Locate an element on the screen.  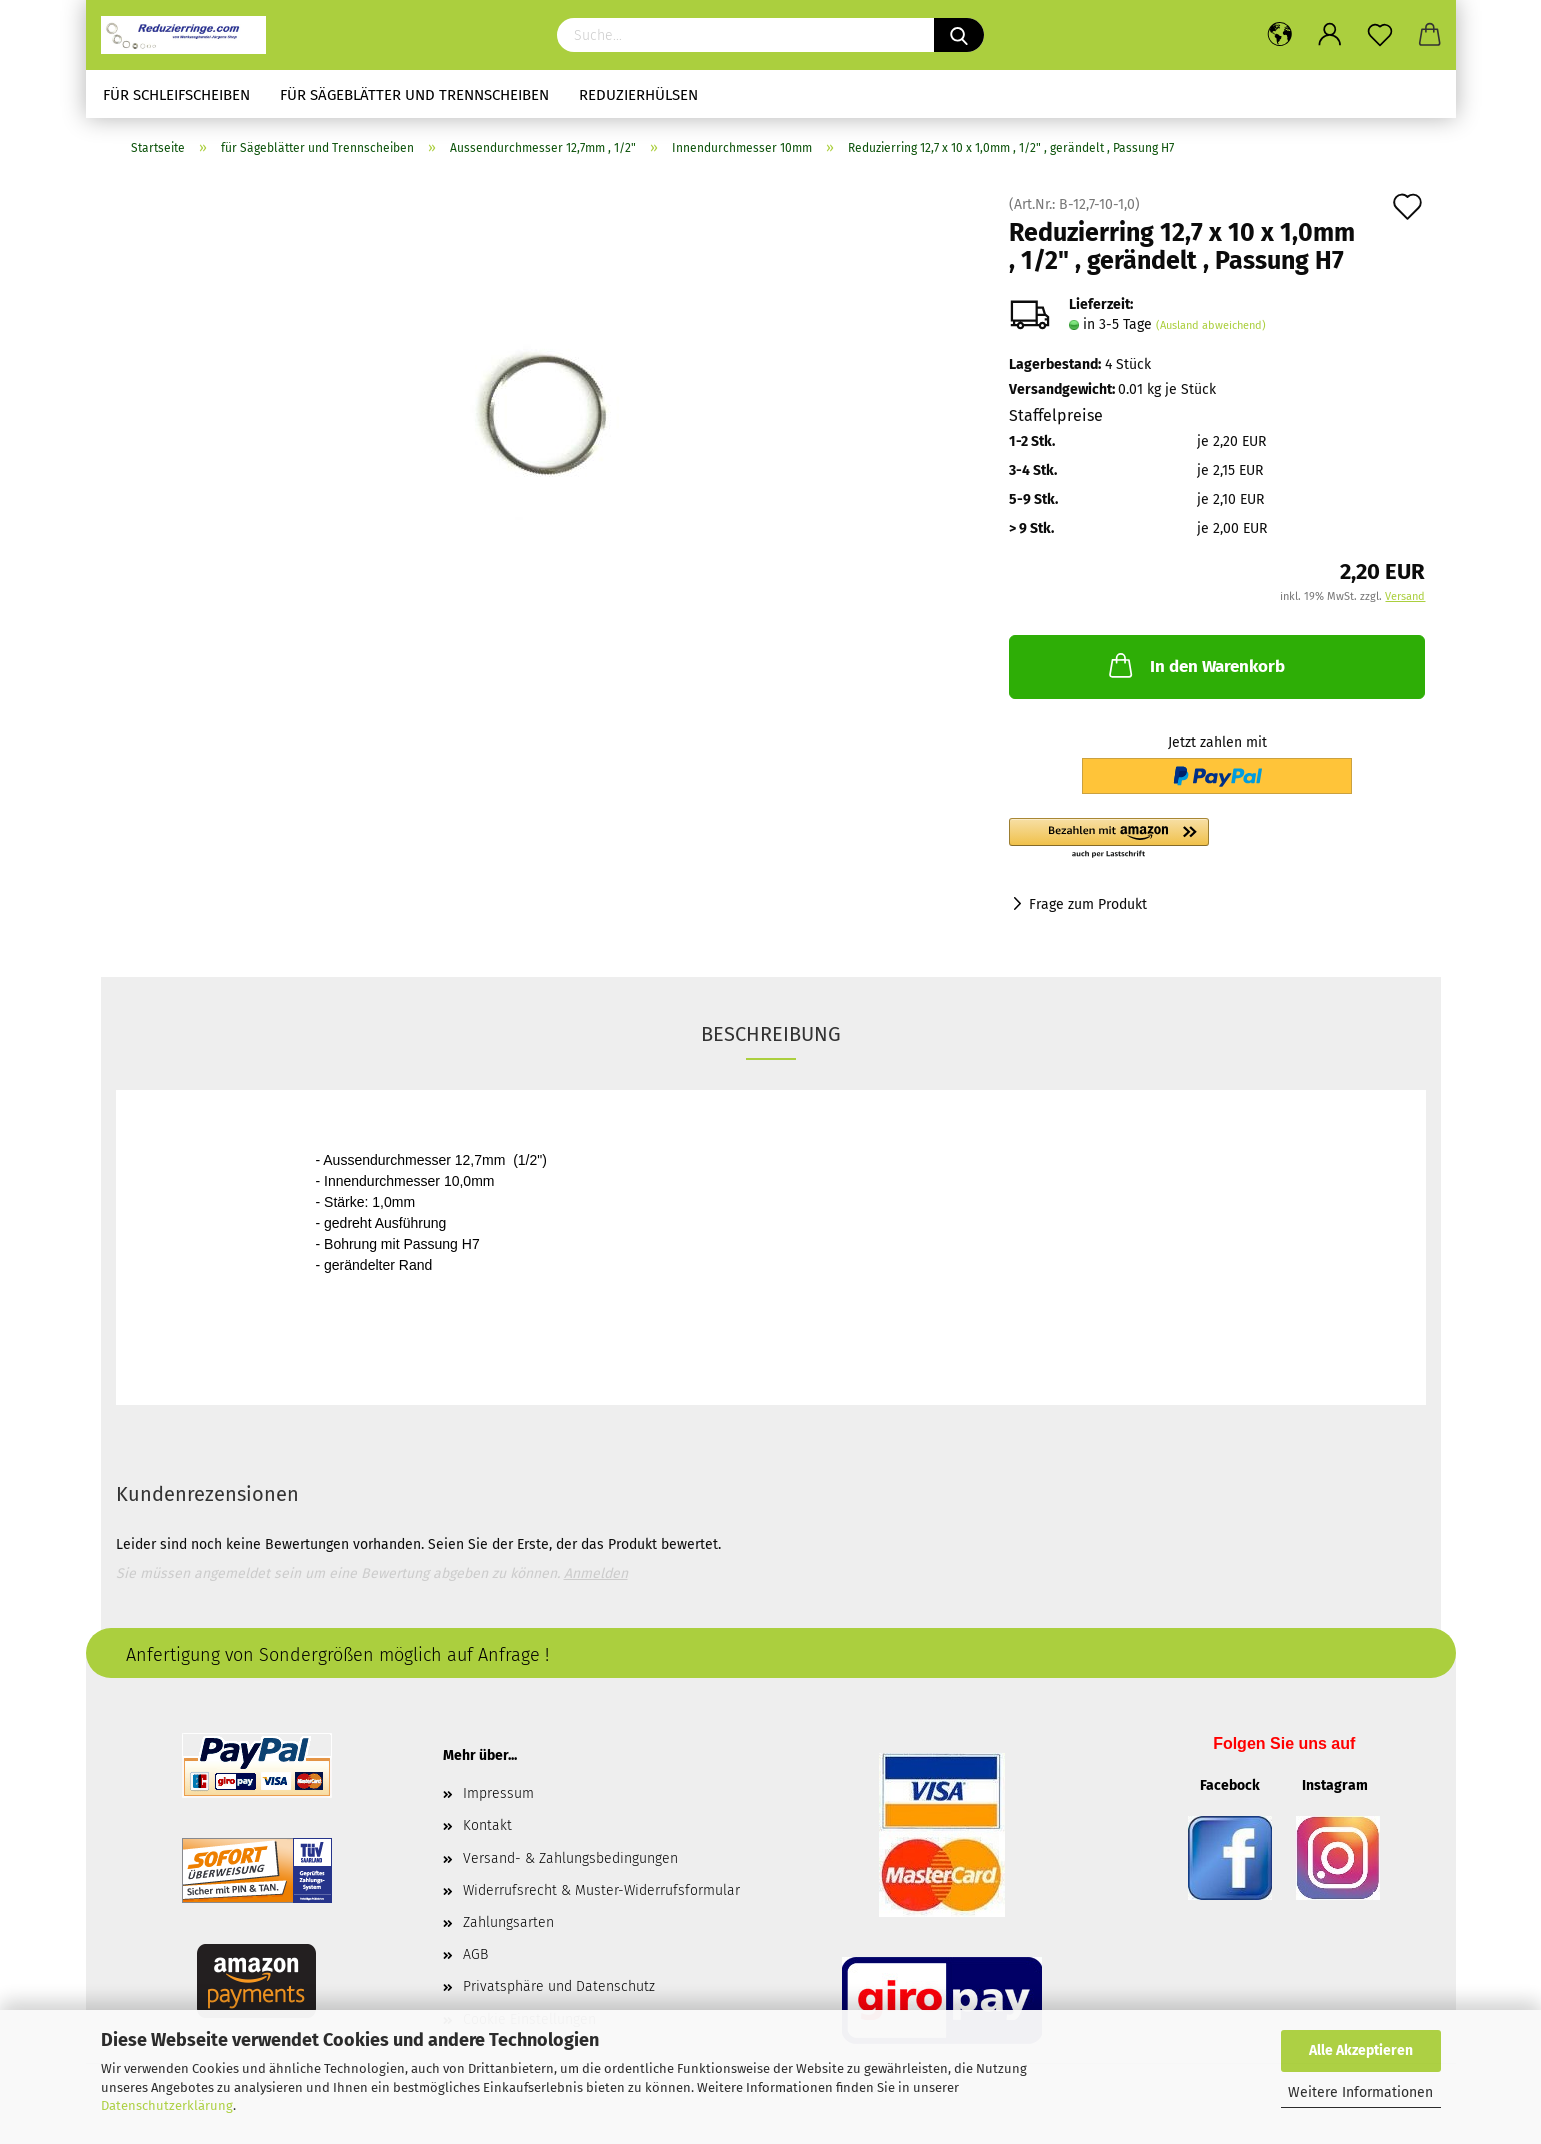
Anmelden is located at coordinates (596, 1573).